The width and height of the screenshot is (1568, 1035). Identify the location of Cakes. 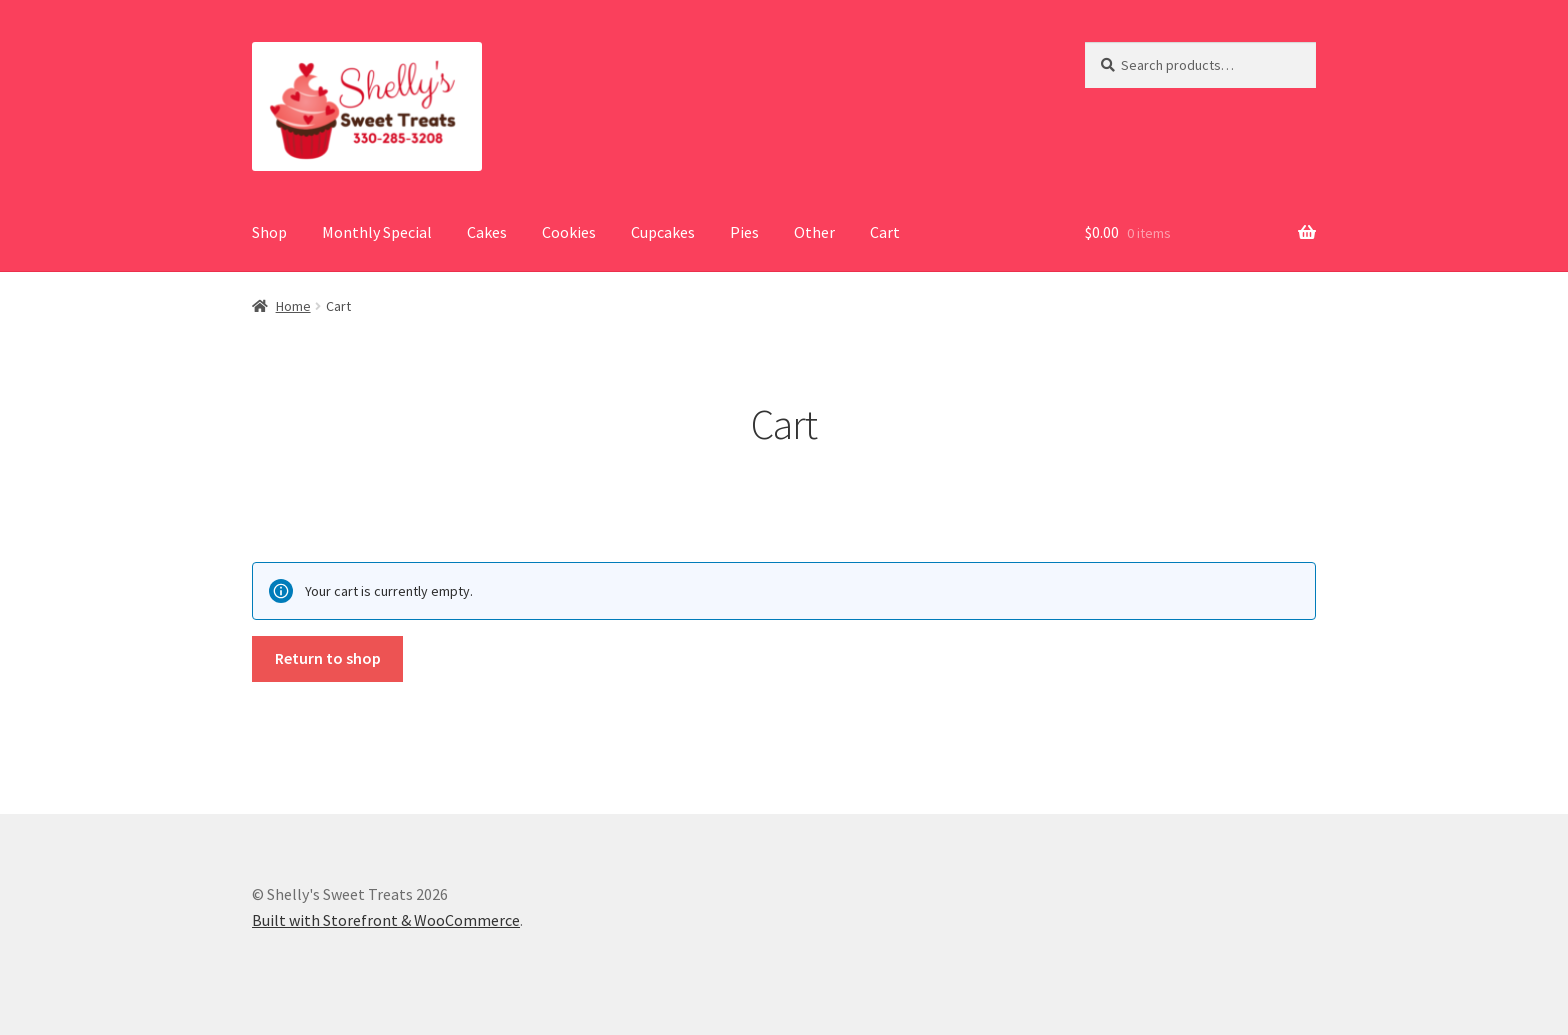
(487, 232).